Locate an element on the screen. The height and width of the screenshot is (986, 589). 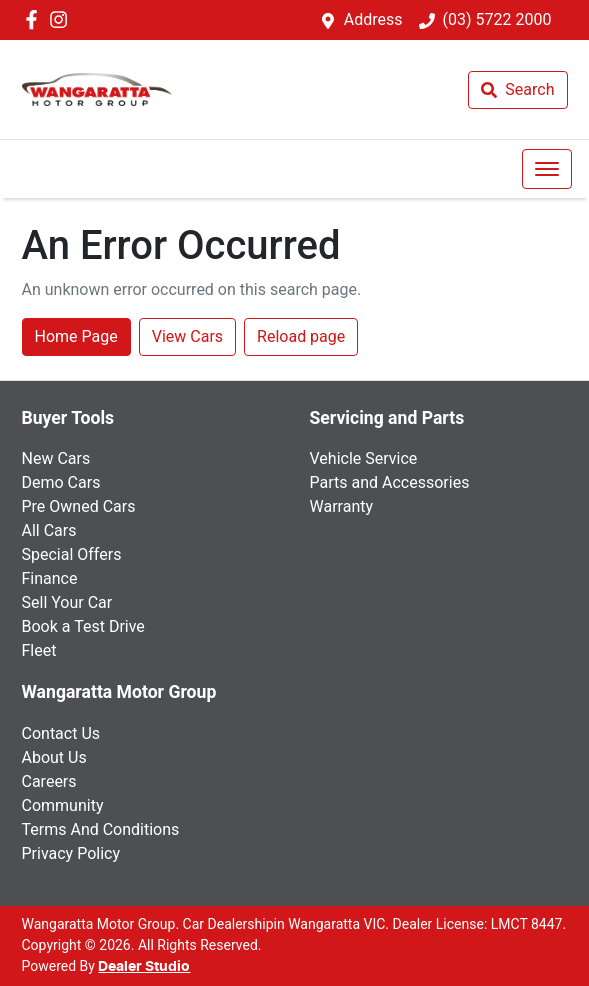
[Wangaratta Motor Group Facebook] is located at coordinates (35, 19).